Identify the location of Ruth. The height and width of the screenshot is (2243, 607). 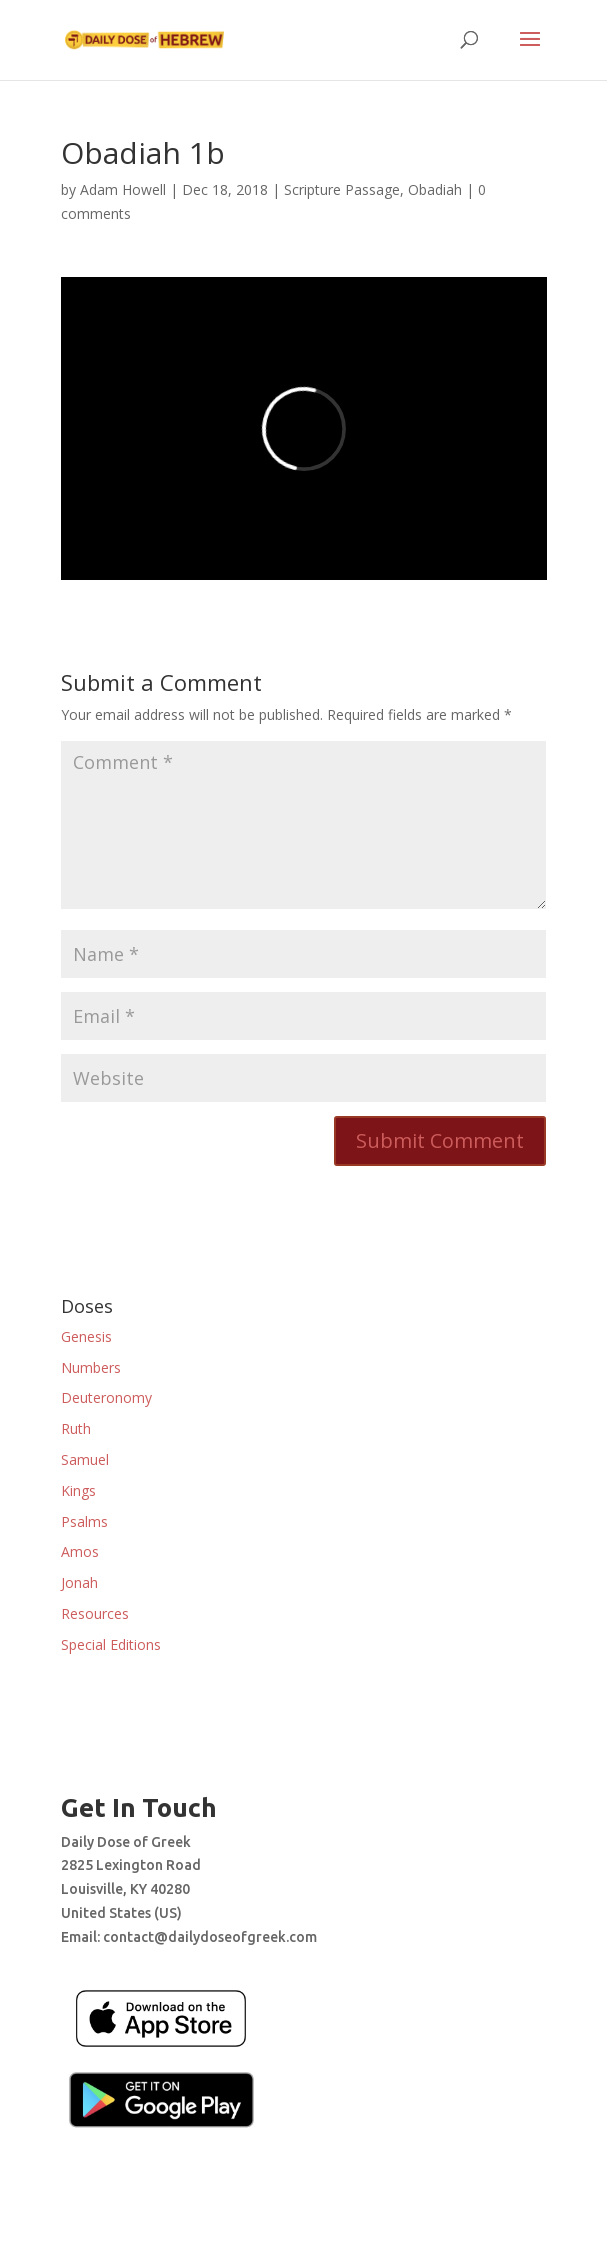
(76, 1428).